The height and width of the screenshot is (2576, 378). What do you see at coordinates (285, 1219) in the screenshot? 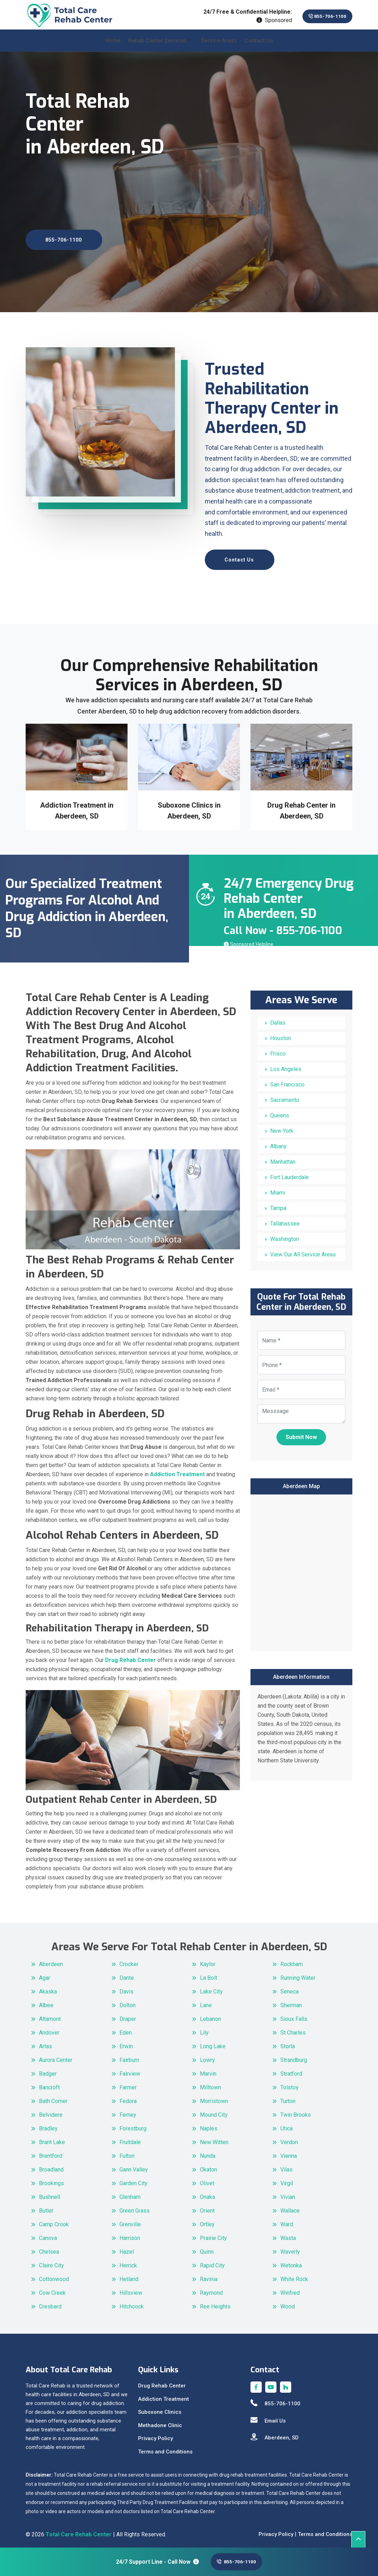
I see `Tallahassee` at bounding box center [285, 1219].